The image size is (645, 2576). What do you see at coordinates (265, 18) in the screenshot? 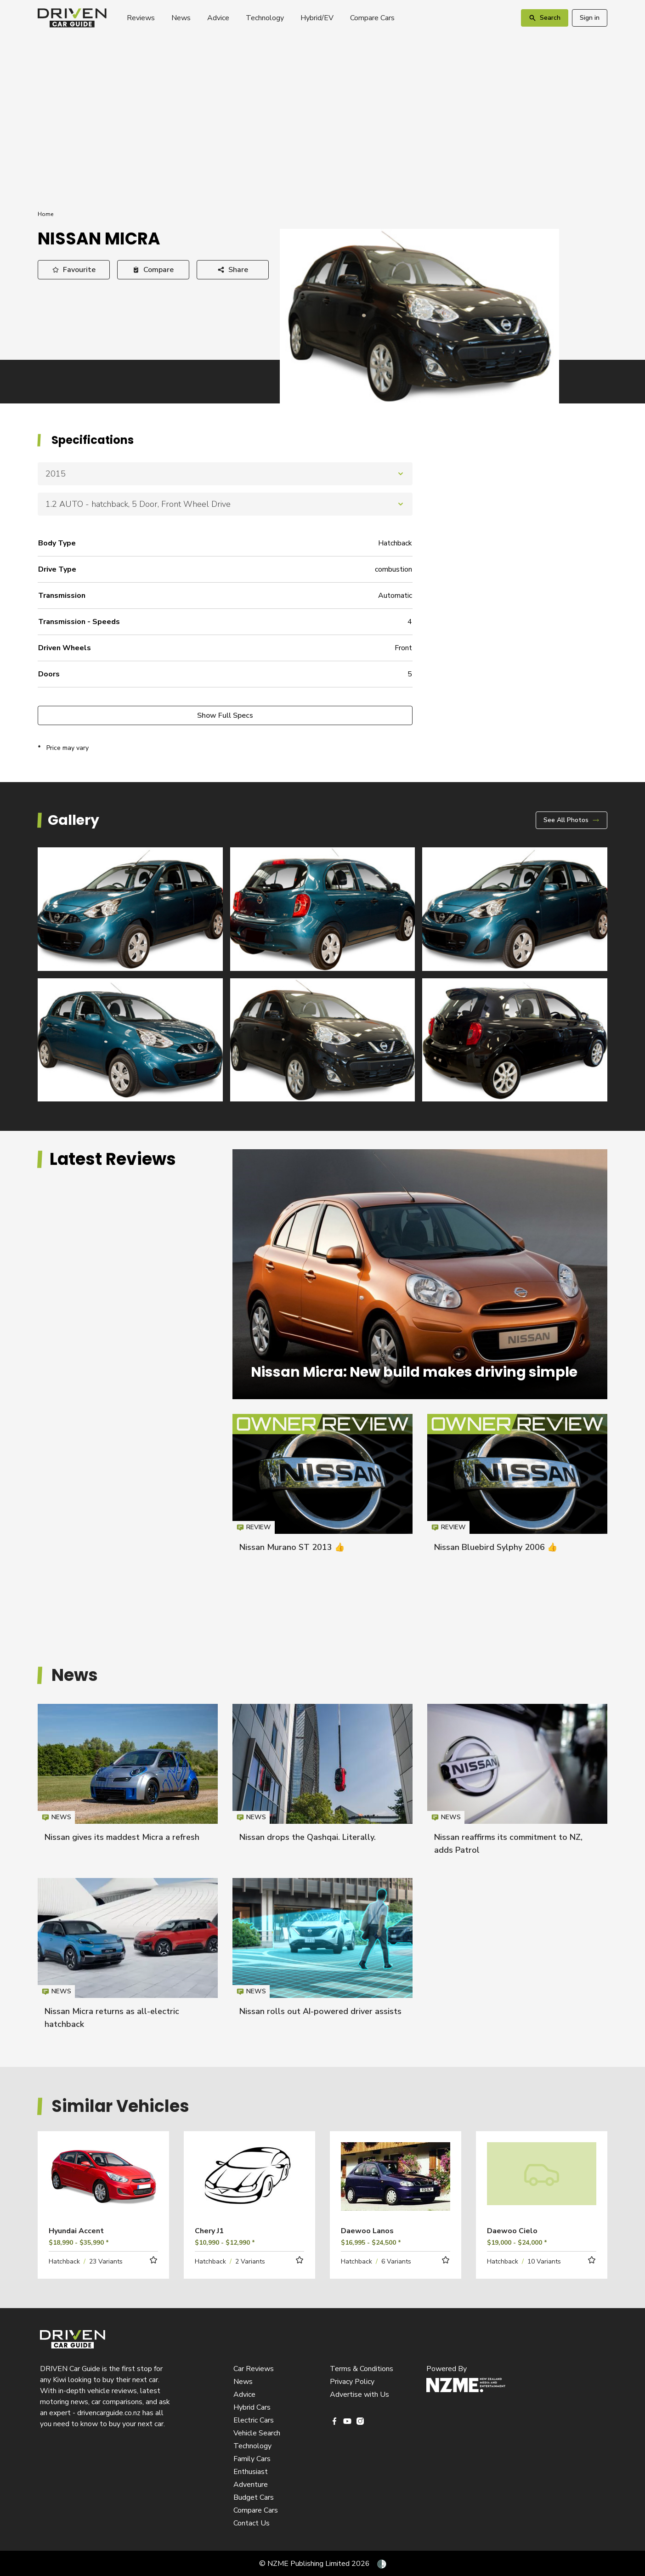
I see `Technology` at bounding box center [265, 18].